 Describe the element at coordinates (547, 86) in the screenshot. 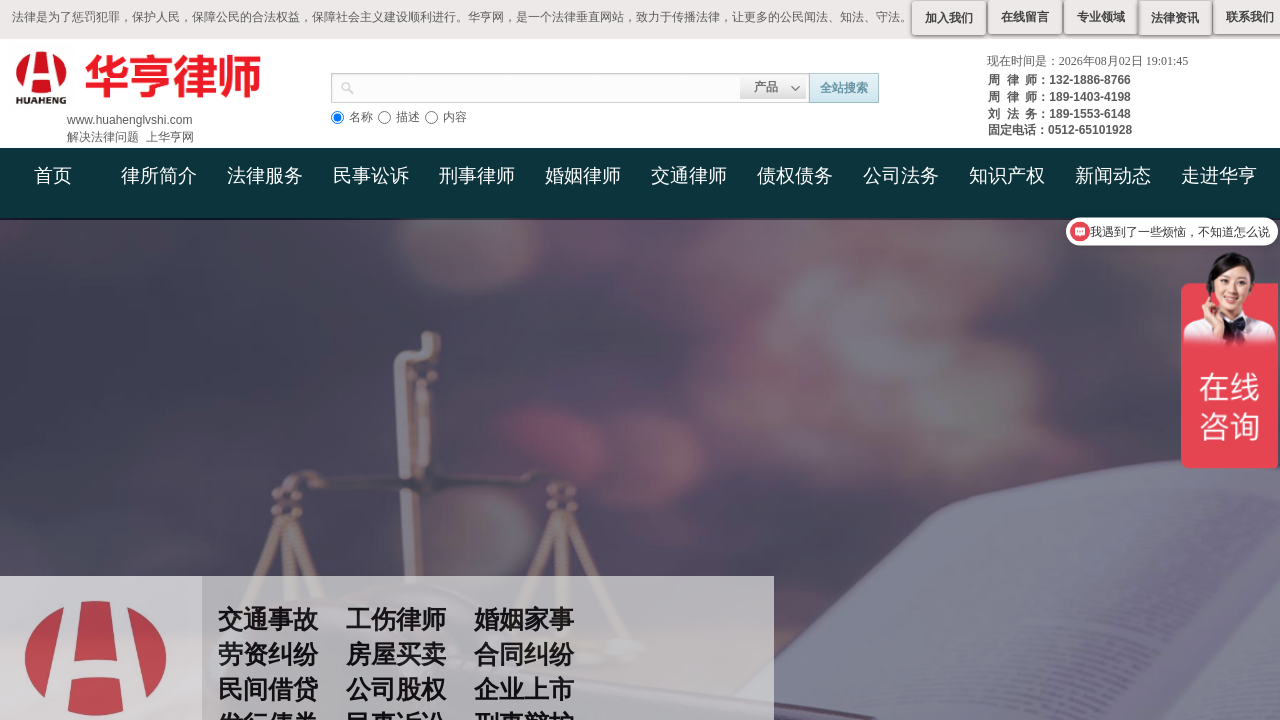

I see `[textbox]` at that location.